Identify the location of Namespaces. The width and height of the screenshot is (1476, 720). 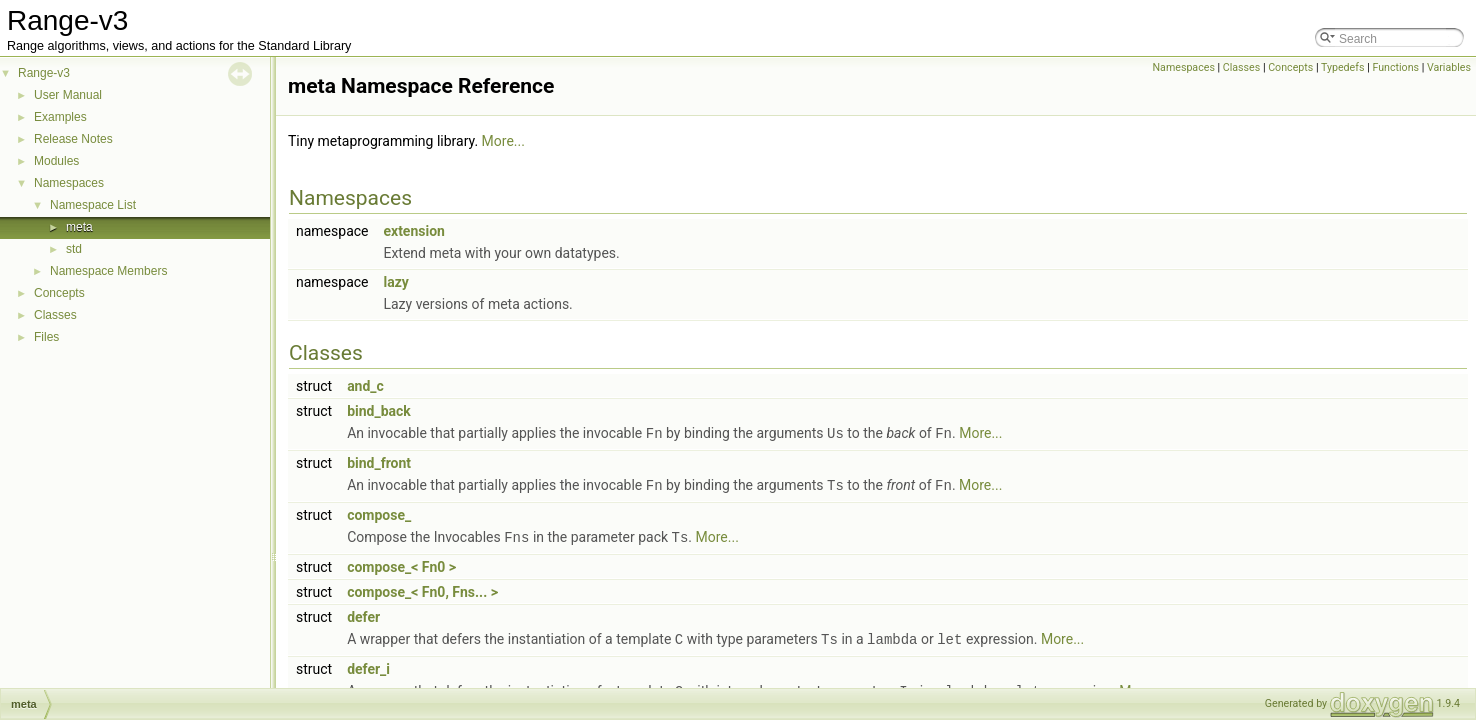
(69, 183).